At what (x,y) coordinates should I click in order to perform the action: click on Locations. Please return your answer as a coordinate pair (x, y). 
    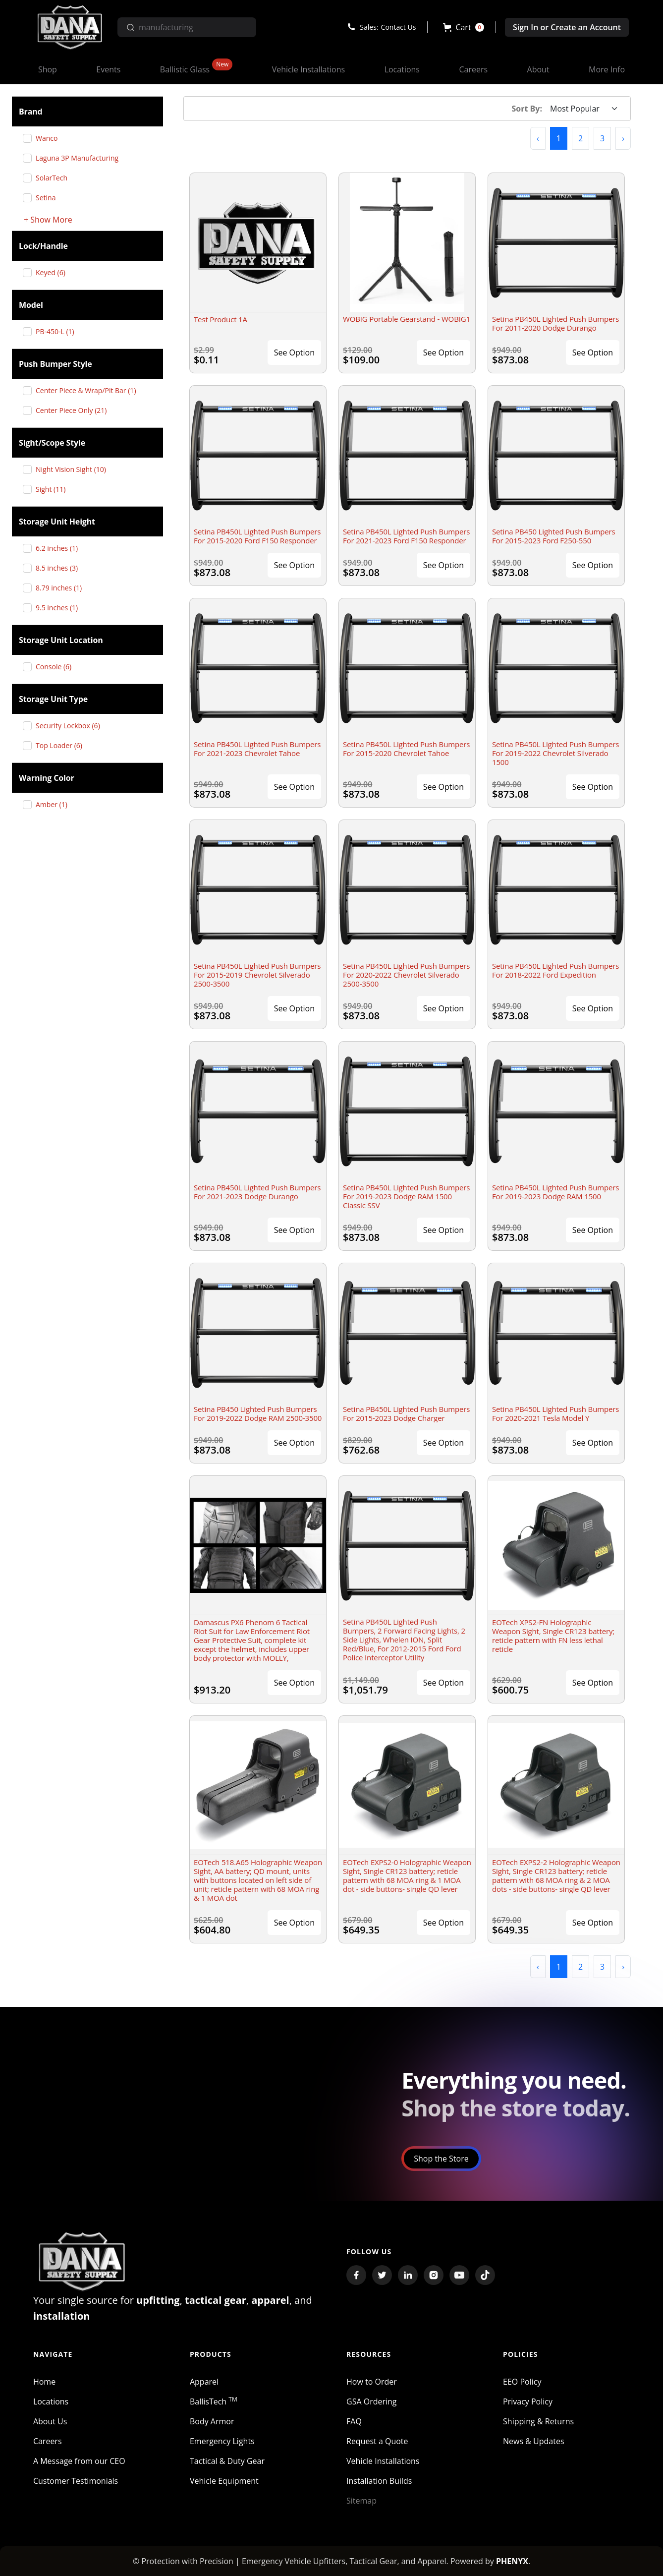
    Looking at the image, I should click on (50, 2401).